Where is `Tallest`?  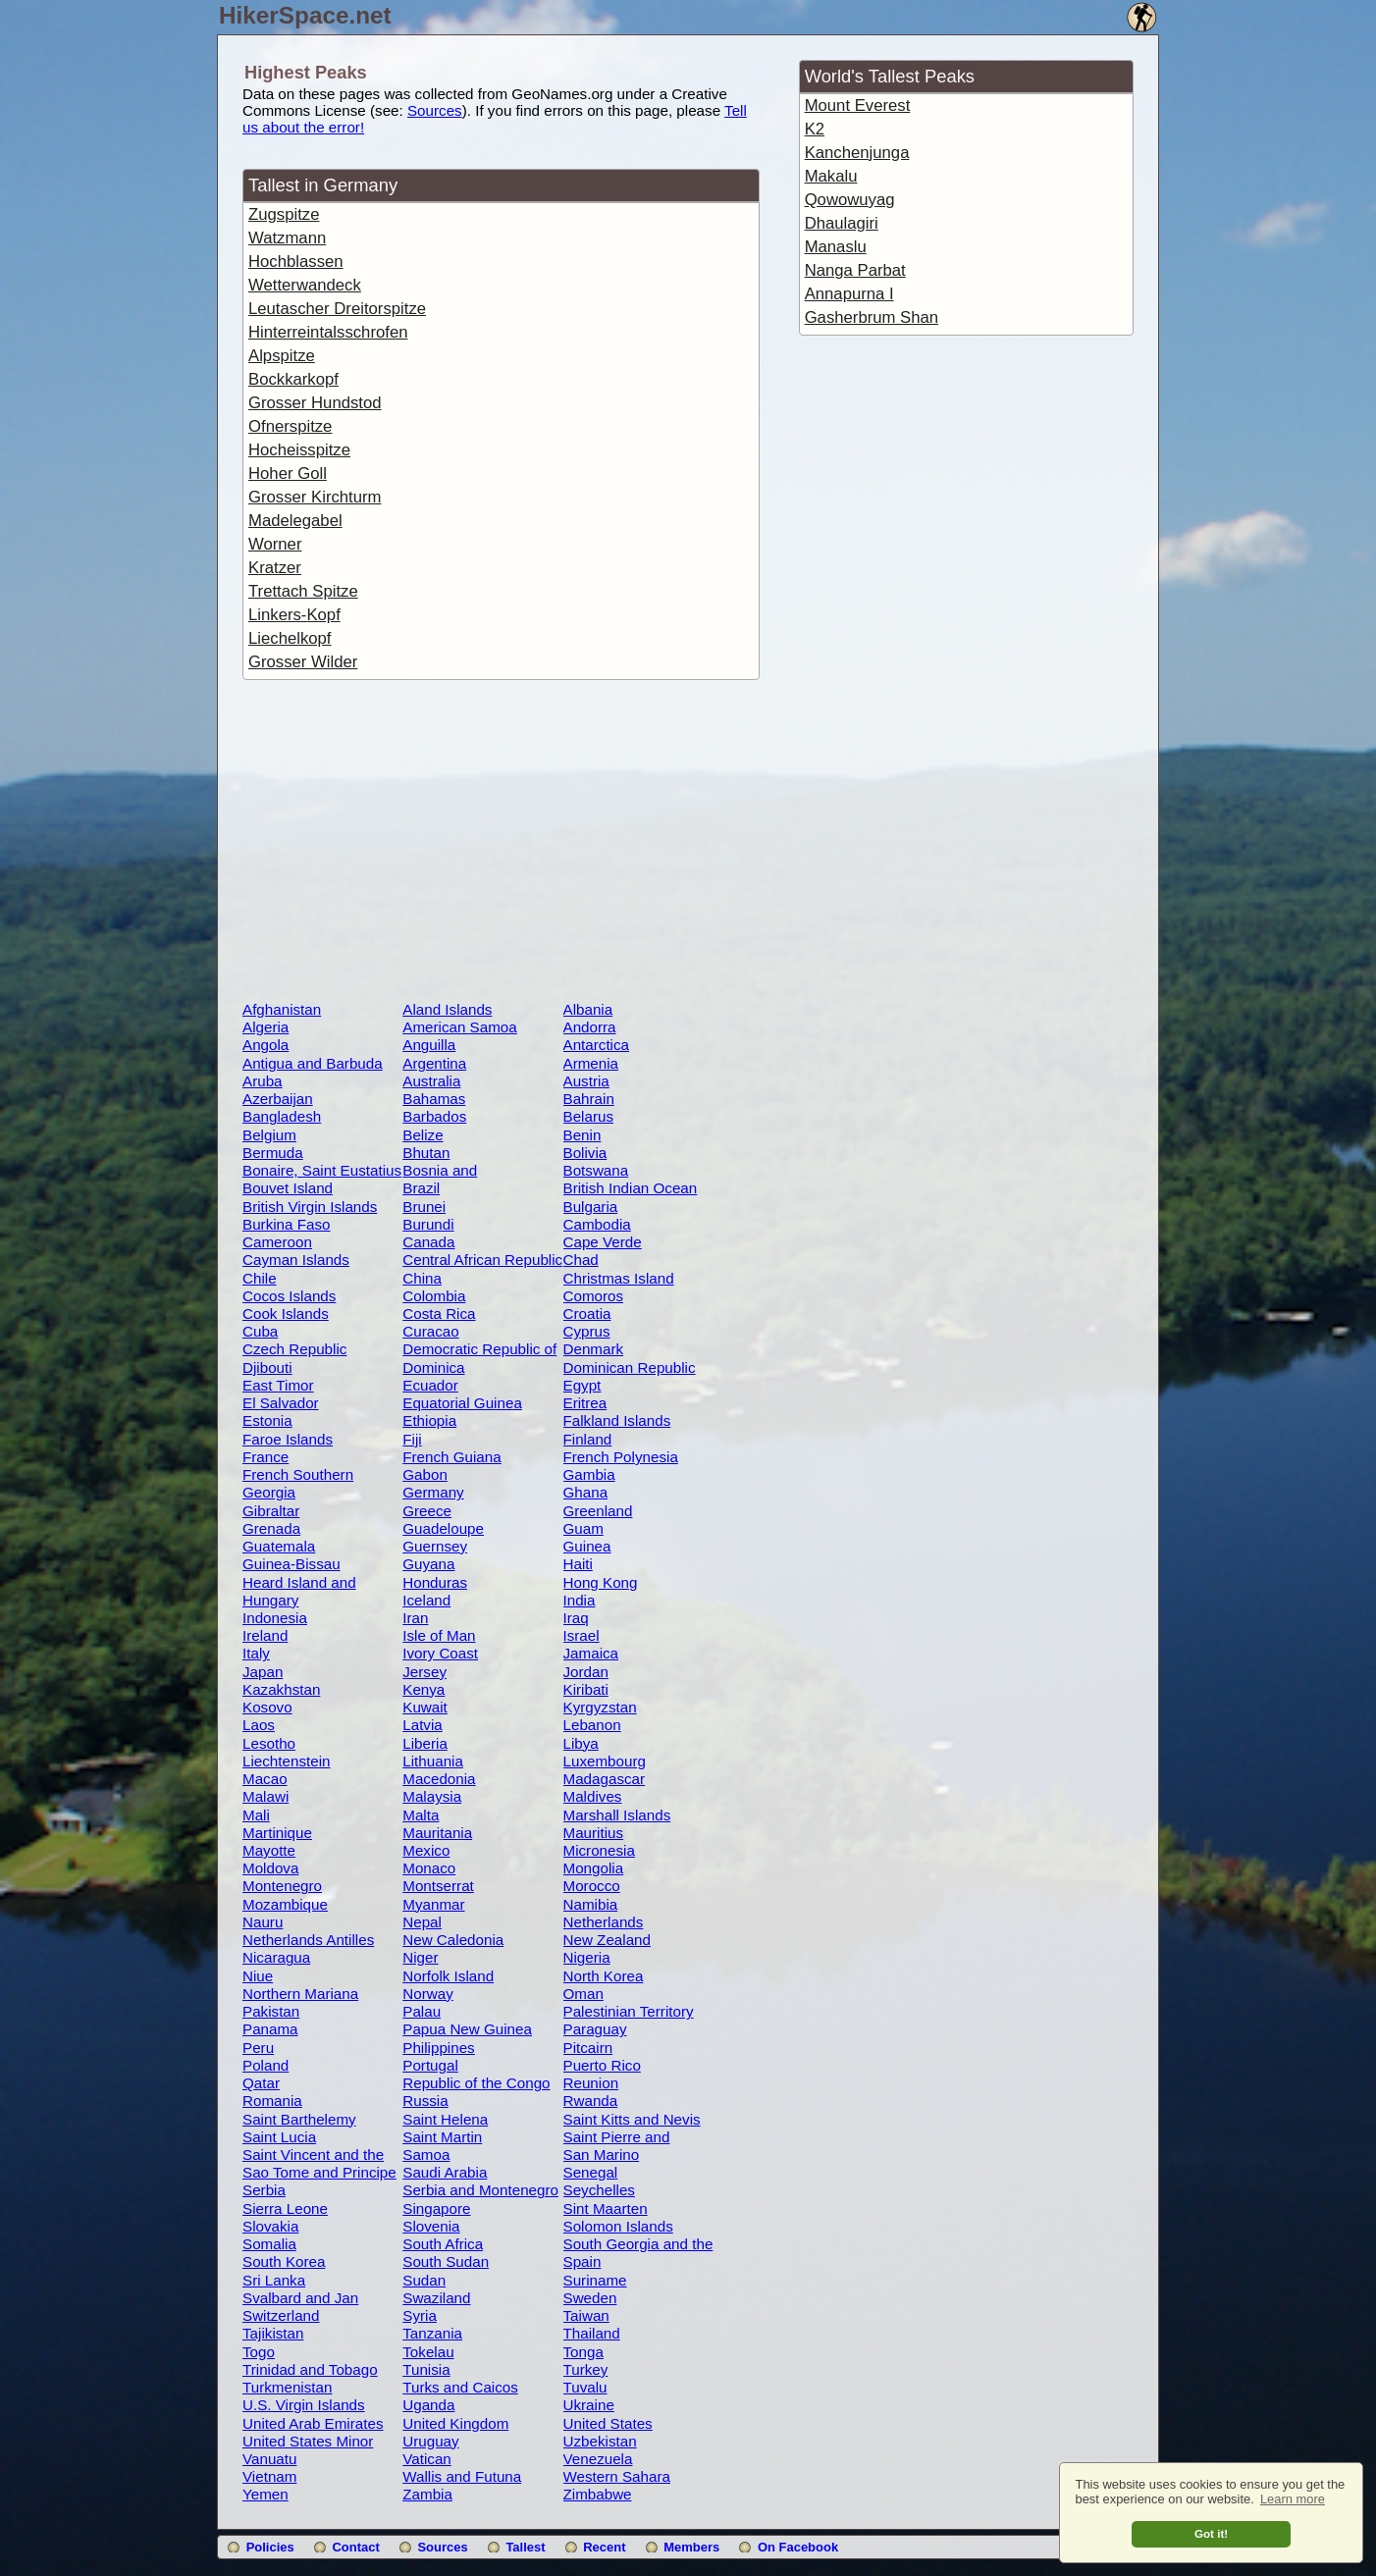
Tallest is located at coordinates (525, 2547).